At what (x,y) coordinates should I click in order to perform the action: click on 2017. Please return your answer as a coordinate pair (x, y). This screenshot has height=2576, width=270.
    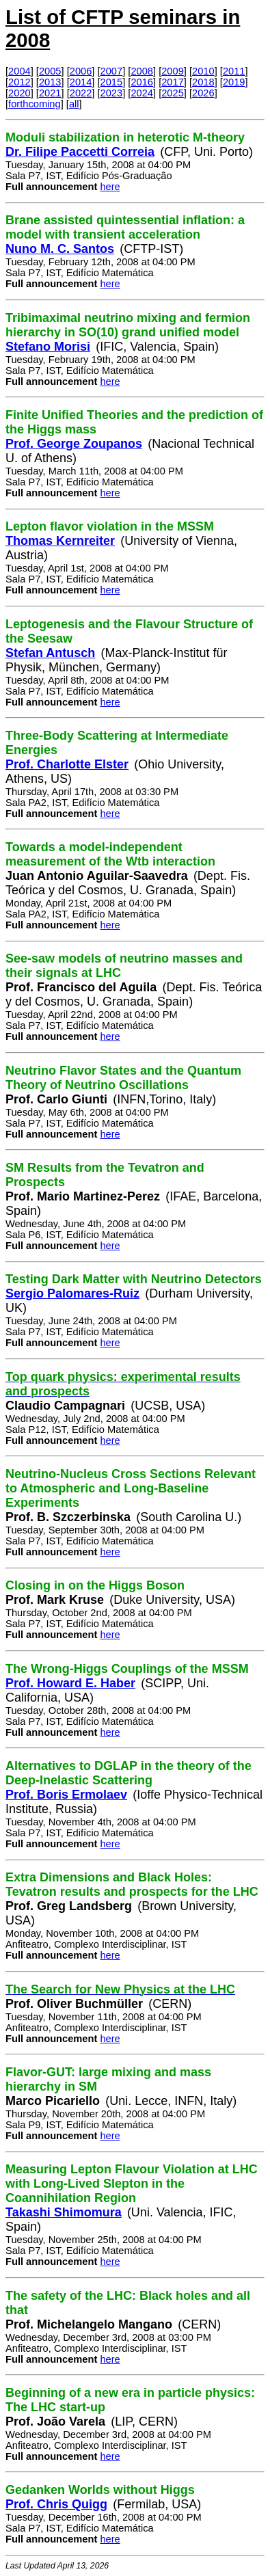
    Looking at the image, I should click on (172, 82).